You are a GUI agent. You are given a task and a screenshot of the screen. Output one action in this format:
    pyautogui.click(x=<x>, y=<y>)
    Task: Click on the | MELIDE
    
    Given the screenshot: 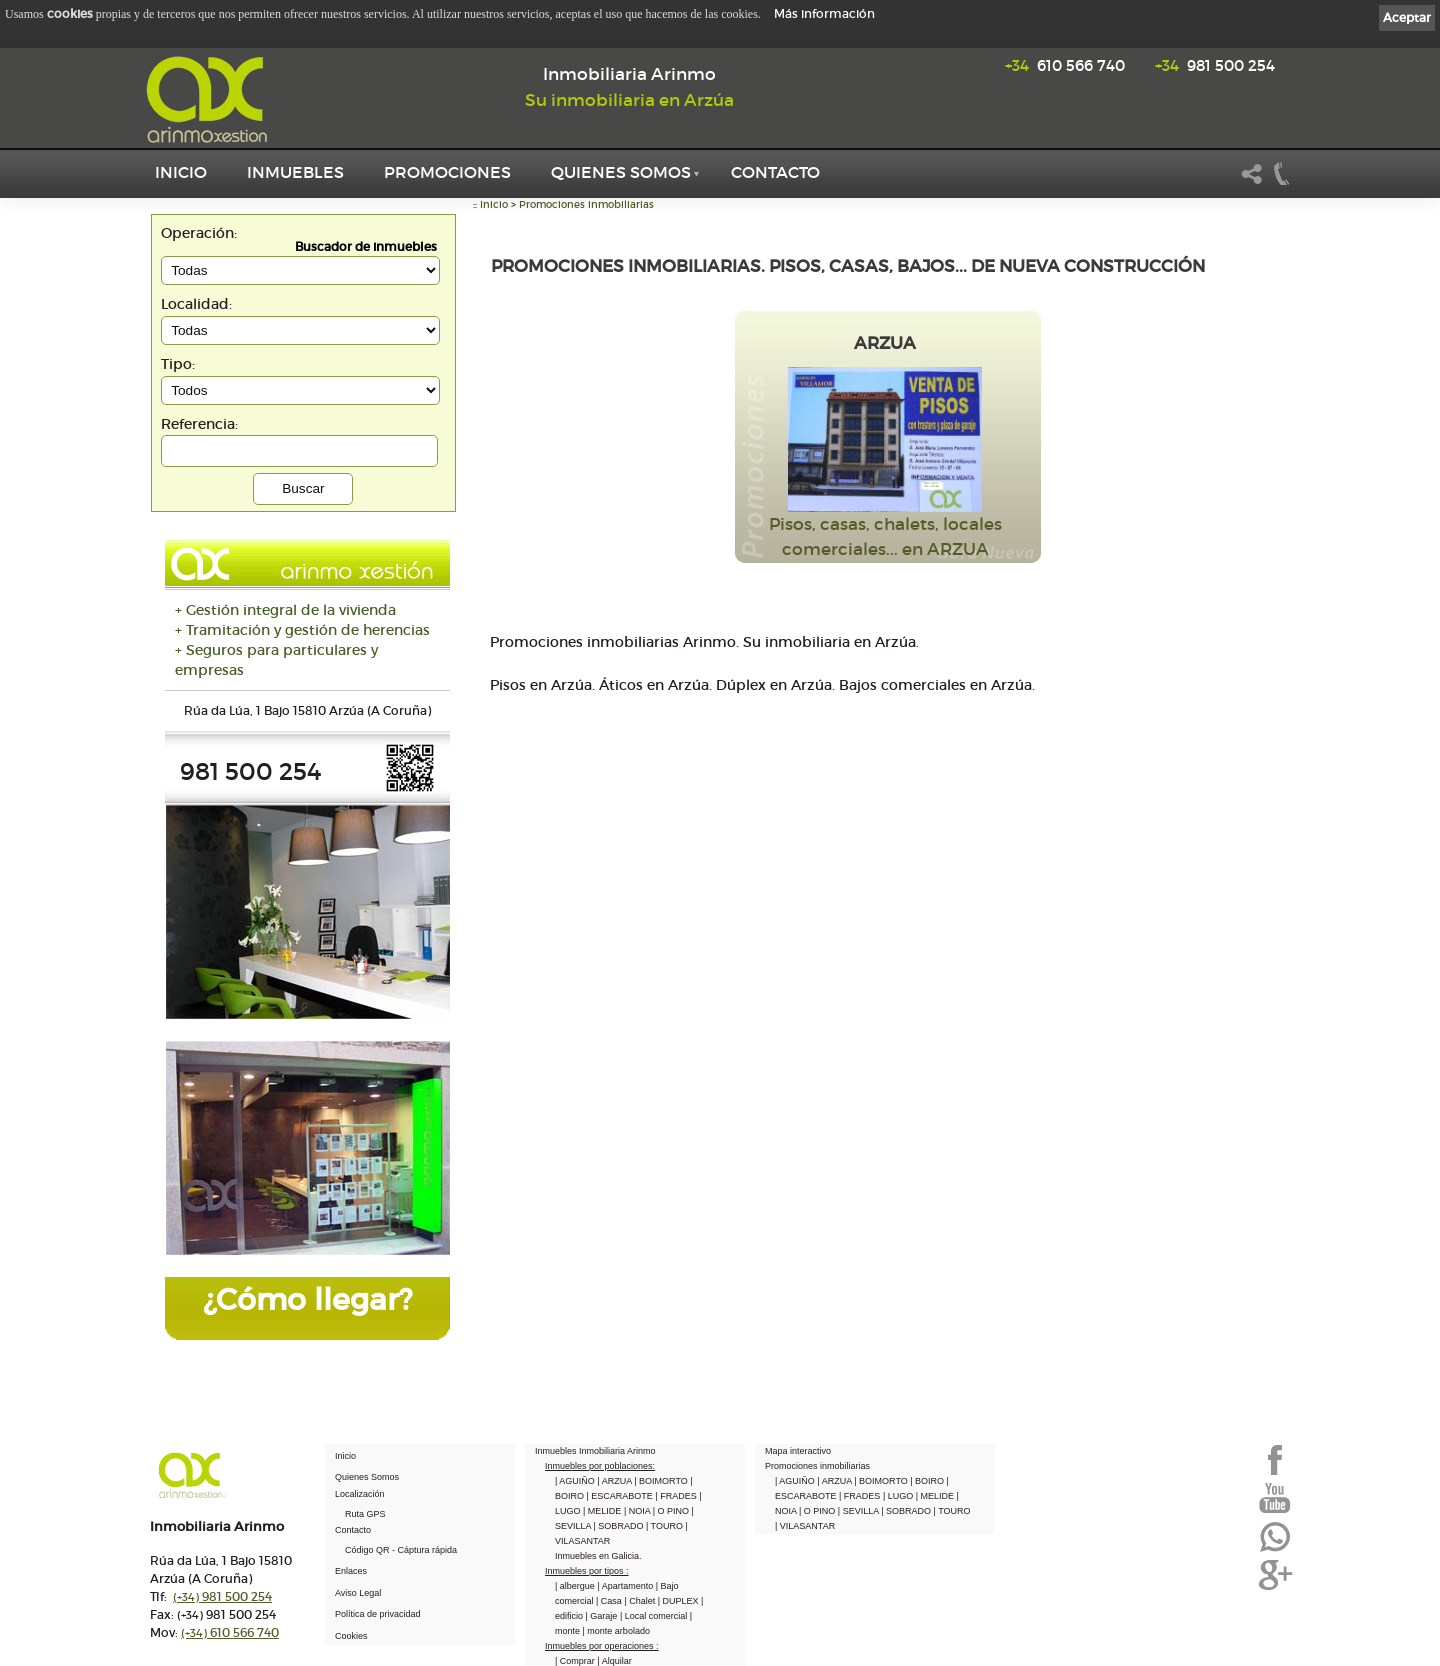 What is the action you would take?
    pyautogui.click(x=603, y=1511)
    